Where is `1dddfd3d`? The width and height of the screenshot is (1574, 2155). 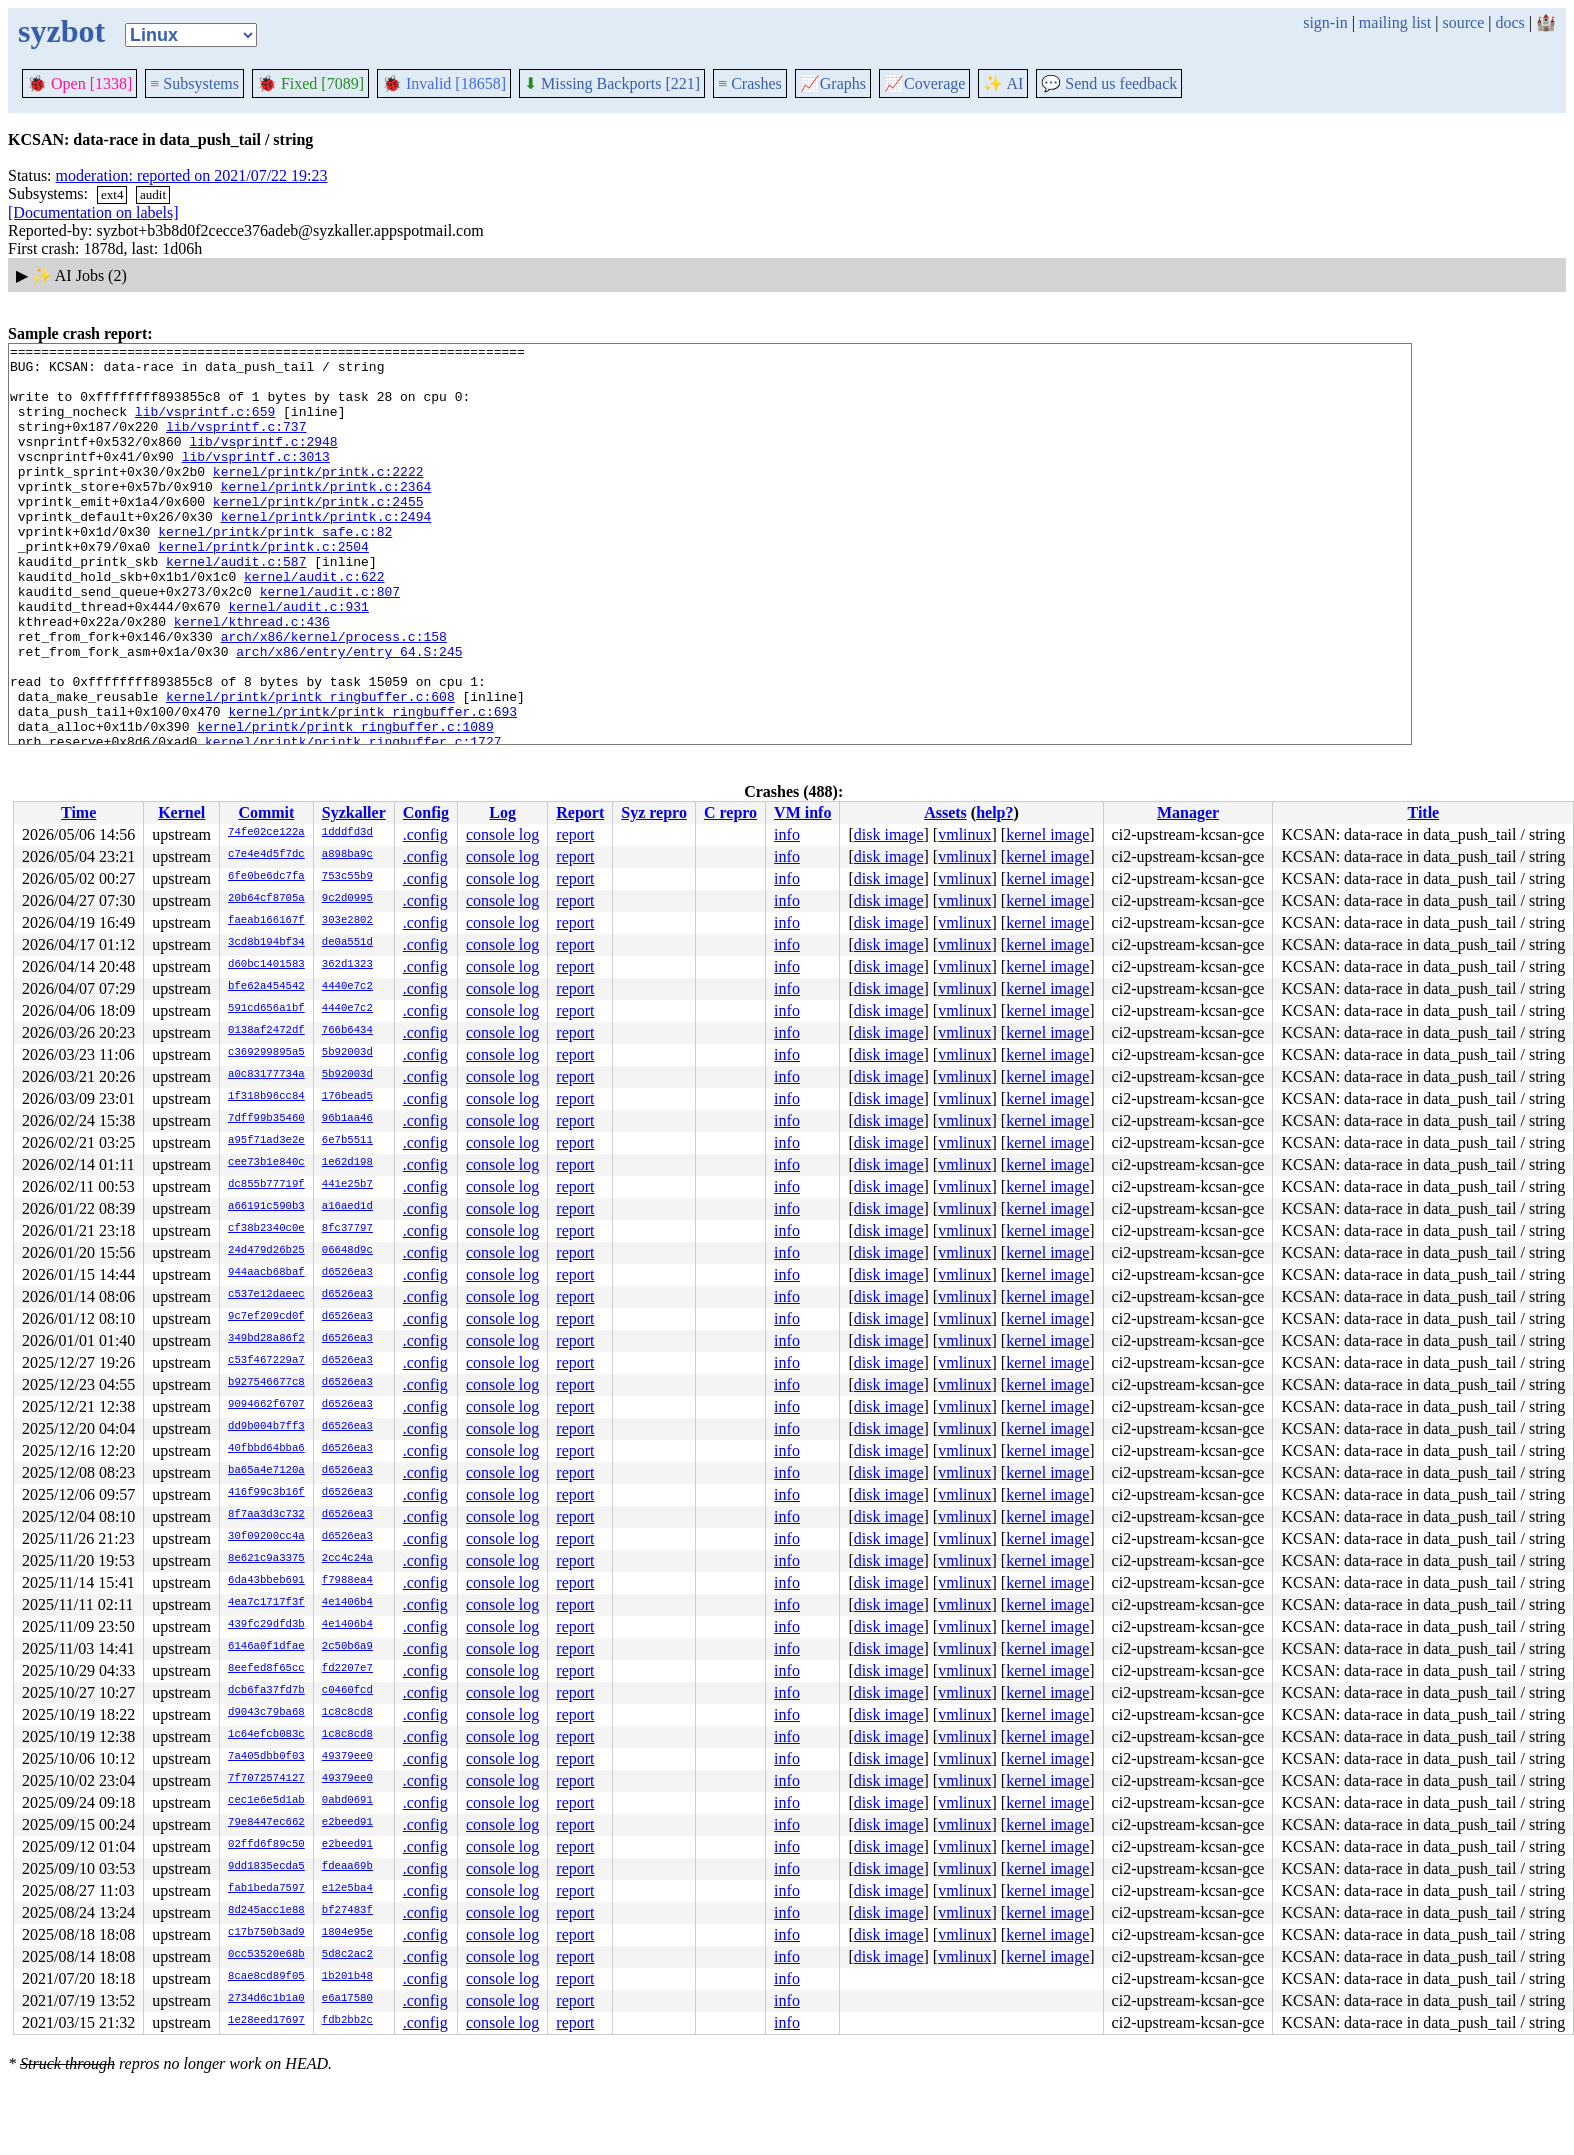
1dddfd3d is located at coordinates (347, 833).